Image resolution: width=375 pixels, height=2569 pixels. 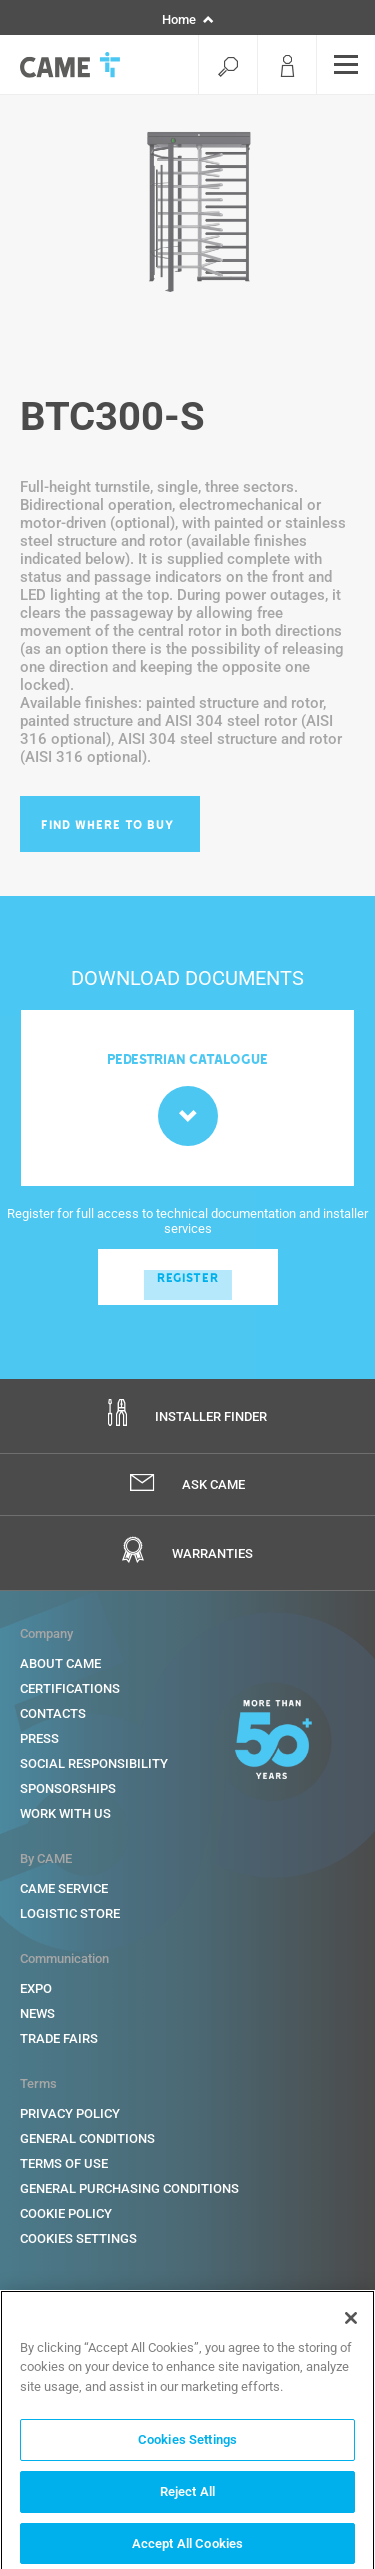 I want to click on [Close], so click(x=351, y=2323).